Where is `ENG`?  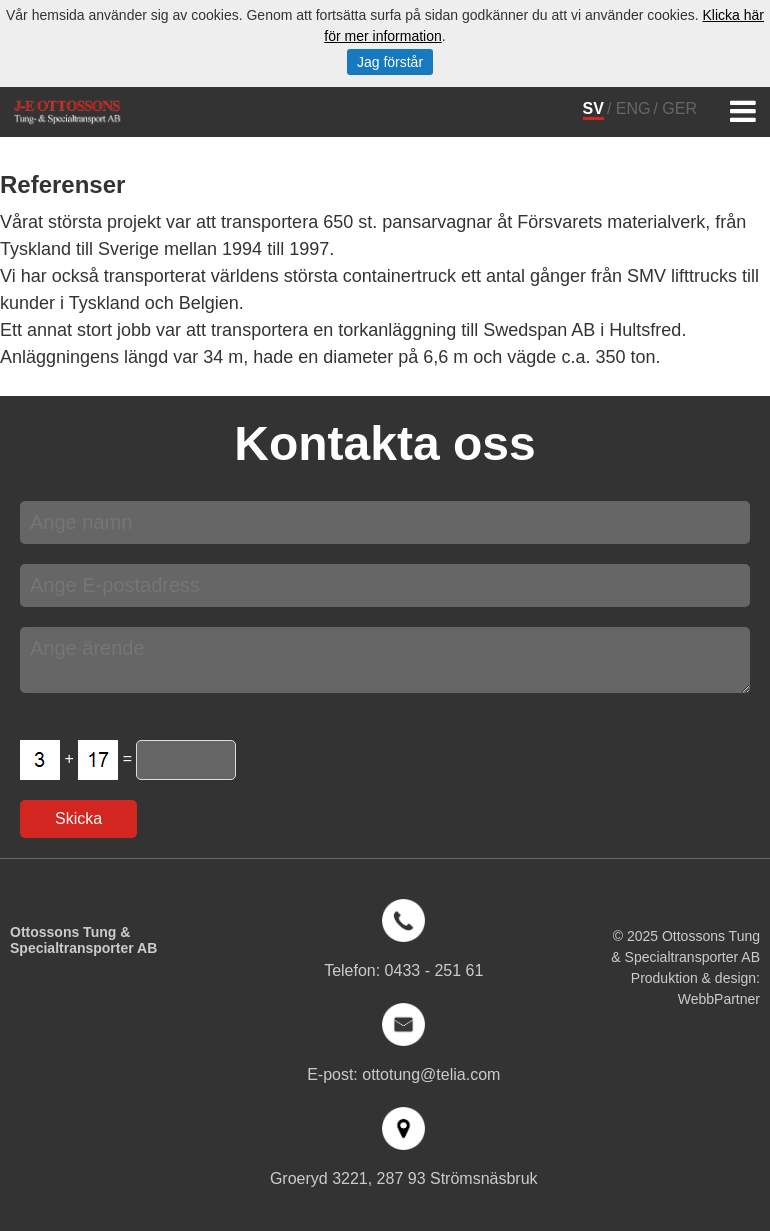
ENG is located at coordinates (633, 108).